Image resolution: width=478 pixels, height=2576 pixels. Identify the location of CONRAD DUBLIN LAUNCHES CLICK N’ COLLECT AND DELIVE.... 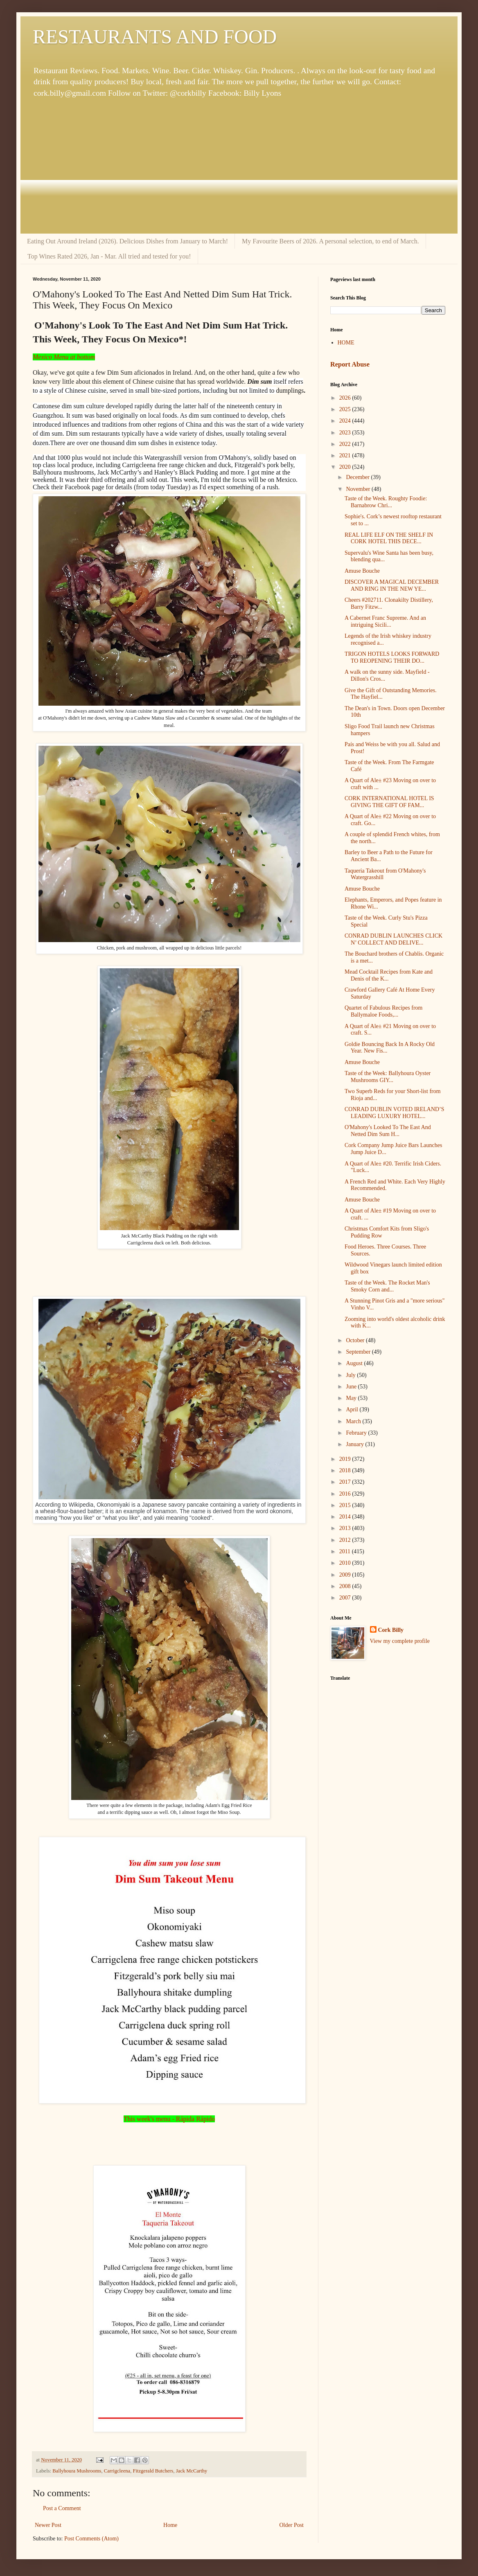
(393, 939).